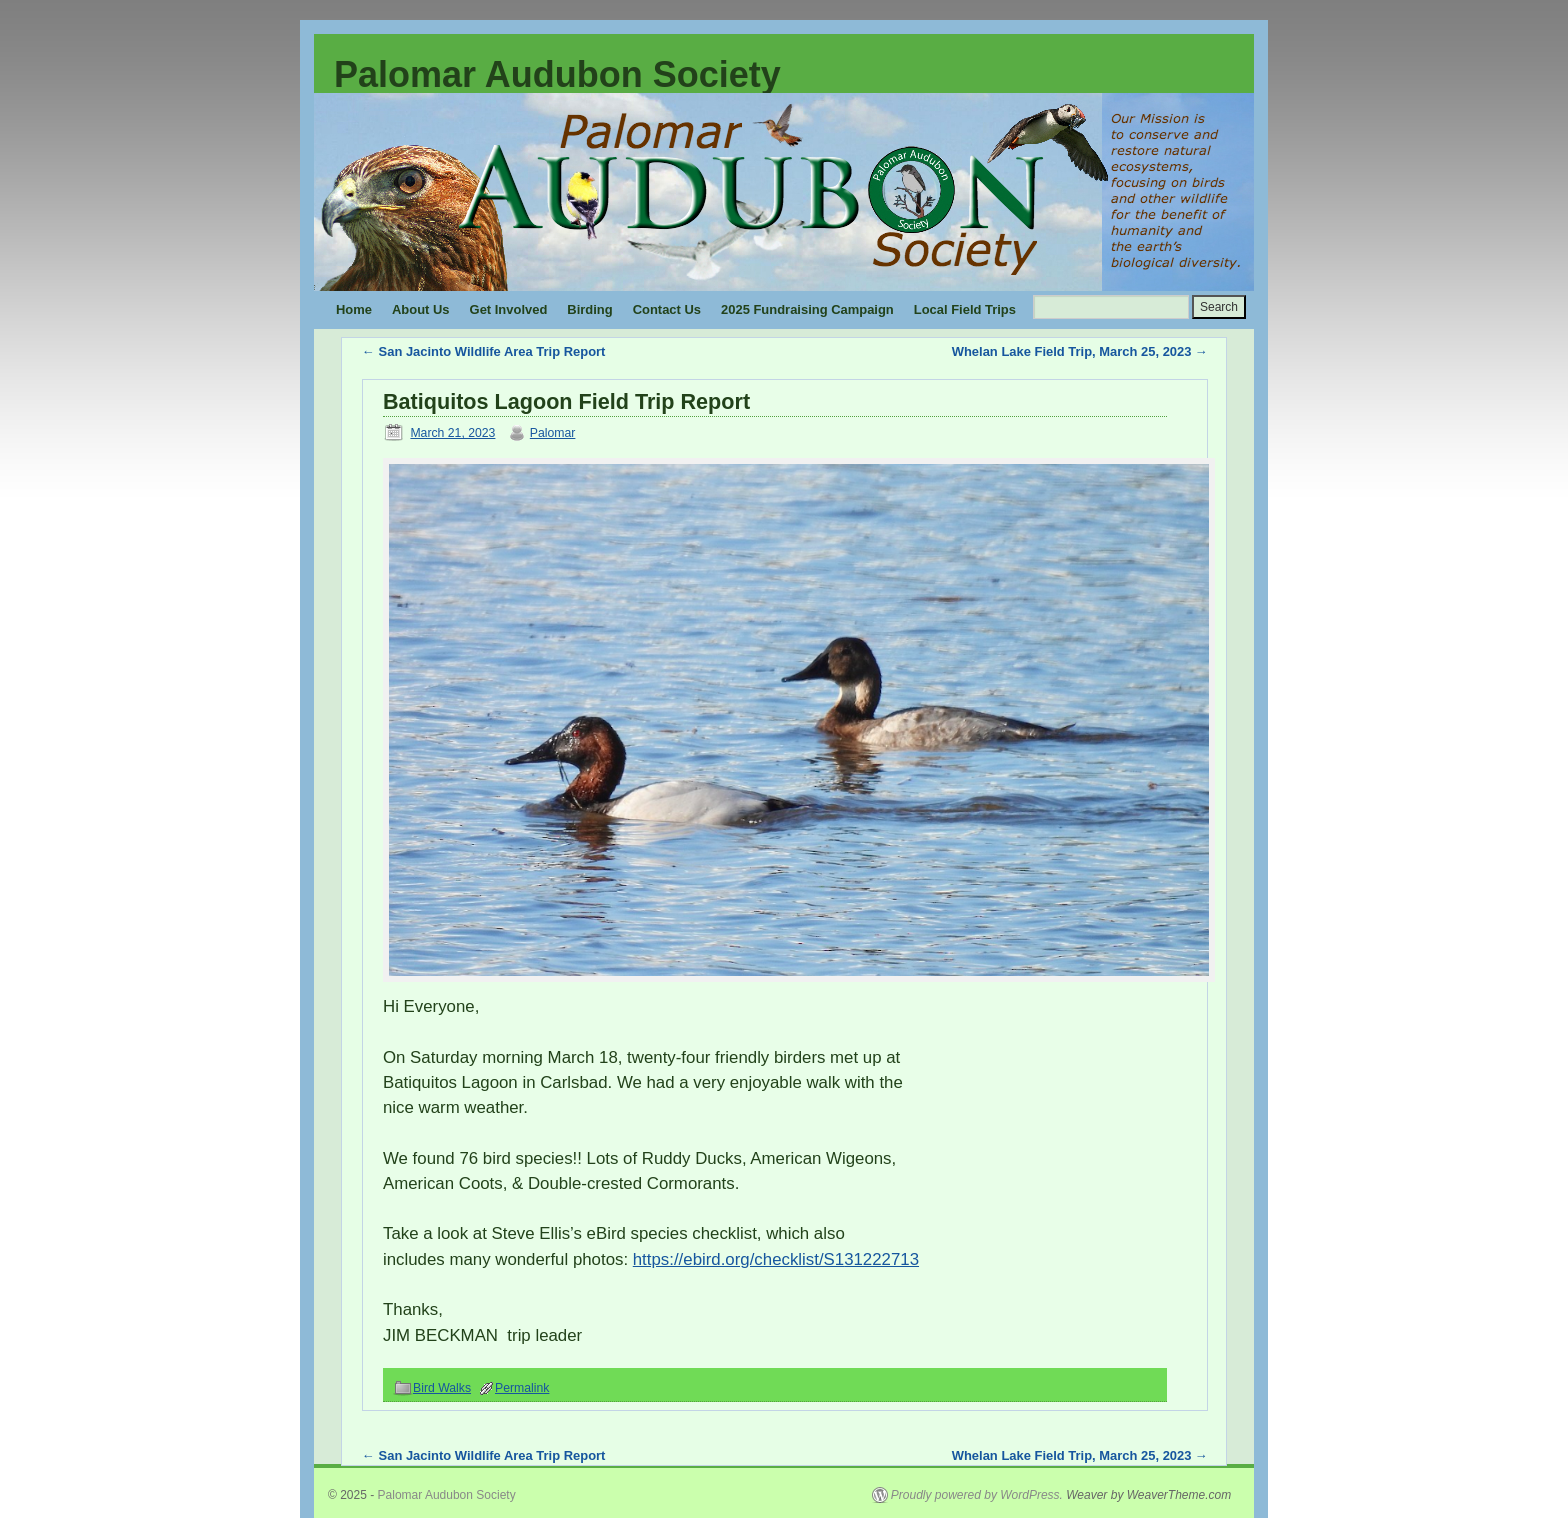  Describe the element at coordinates (1078, 351) in the screenshot. I see `Whelan Lake Field Trip, March 25, 2023` at that location.